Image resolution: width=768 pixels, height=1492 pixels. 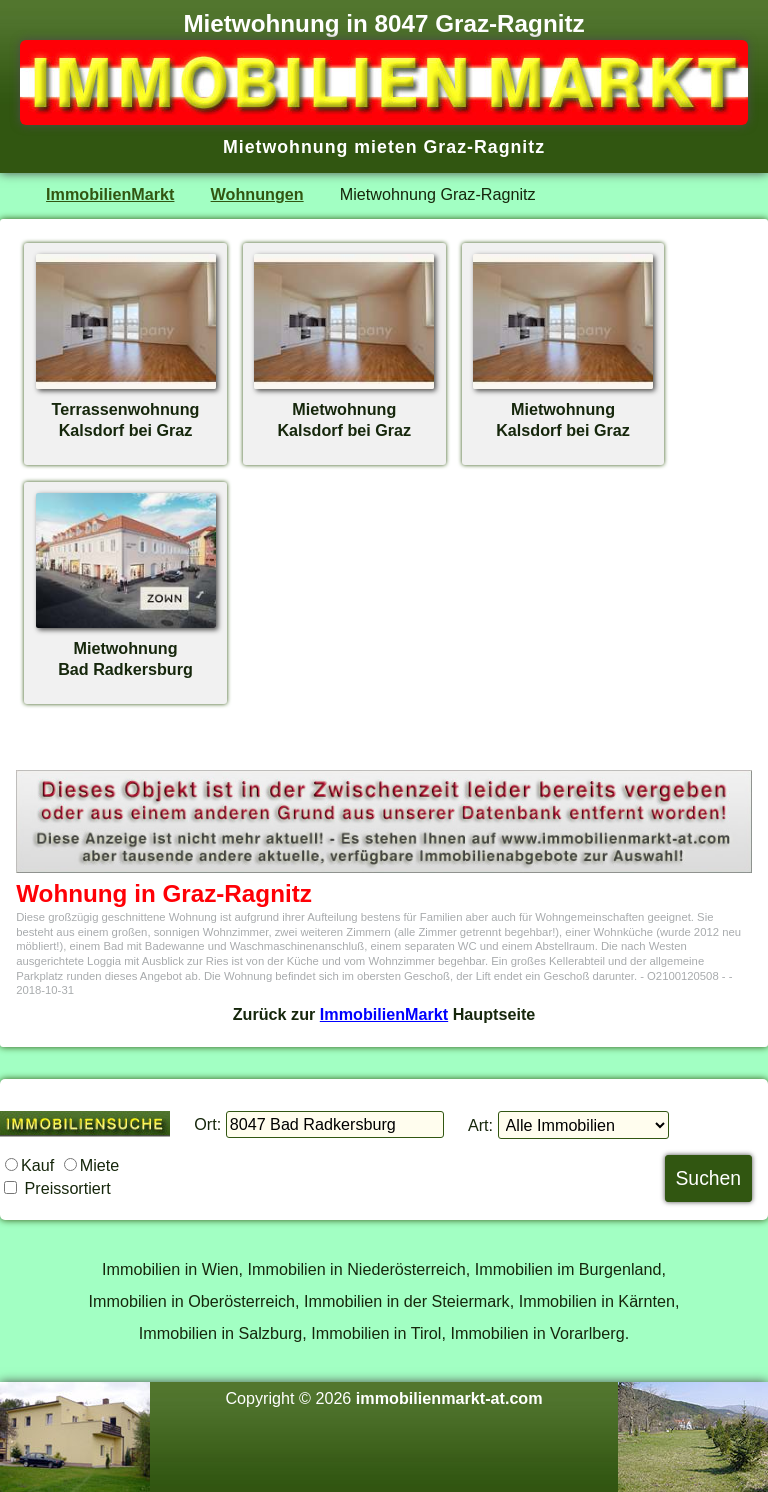 What do you see at coordinates (110, 194) in the screenshot?
I see `ImmobilienMarkt` at bounding box center [110, 194].